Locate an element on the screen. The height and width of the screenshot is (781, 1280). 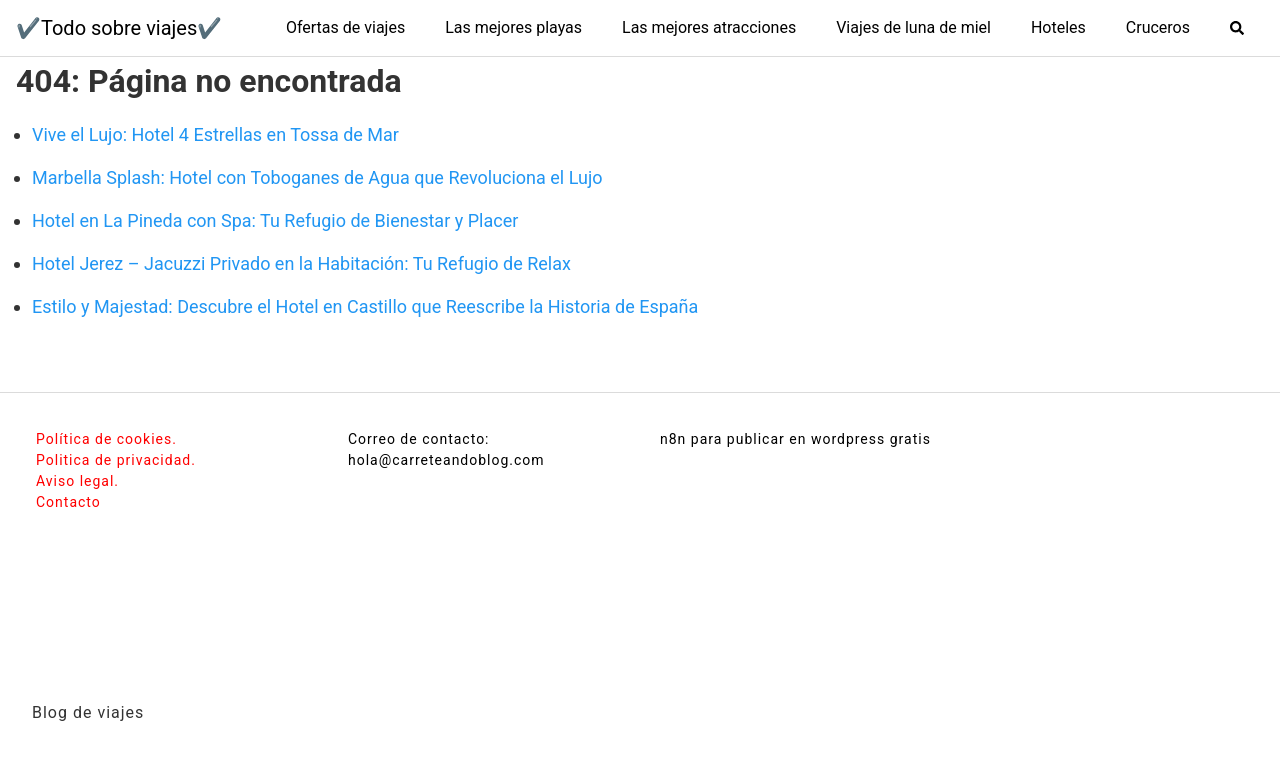
Viajes de luna de miel is located at coordinates (913, 27).